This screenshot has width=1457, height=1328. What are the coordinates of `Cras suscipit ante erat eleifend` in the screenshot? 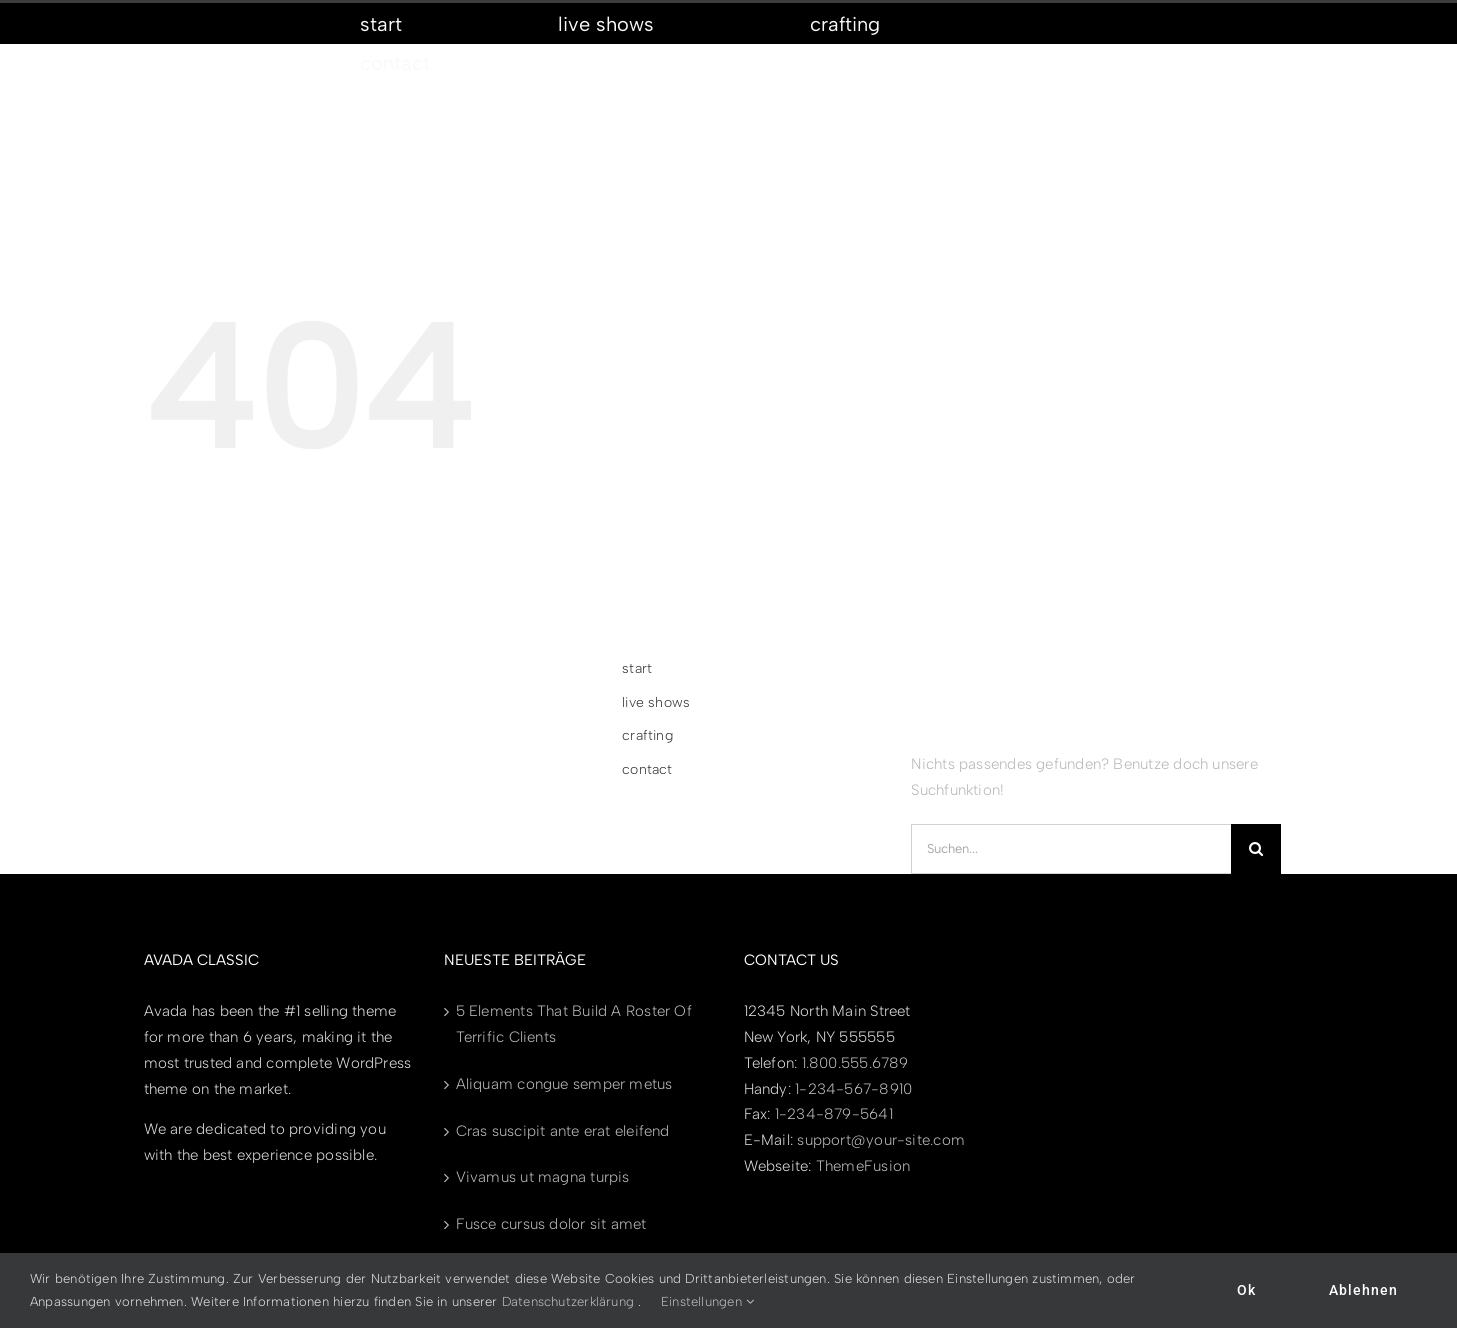 It's located at (563, 1131).